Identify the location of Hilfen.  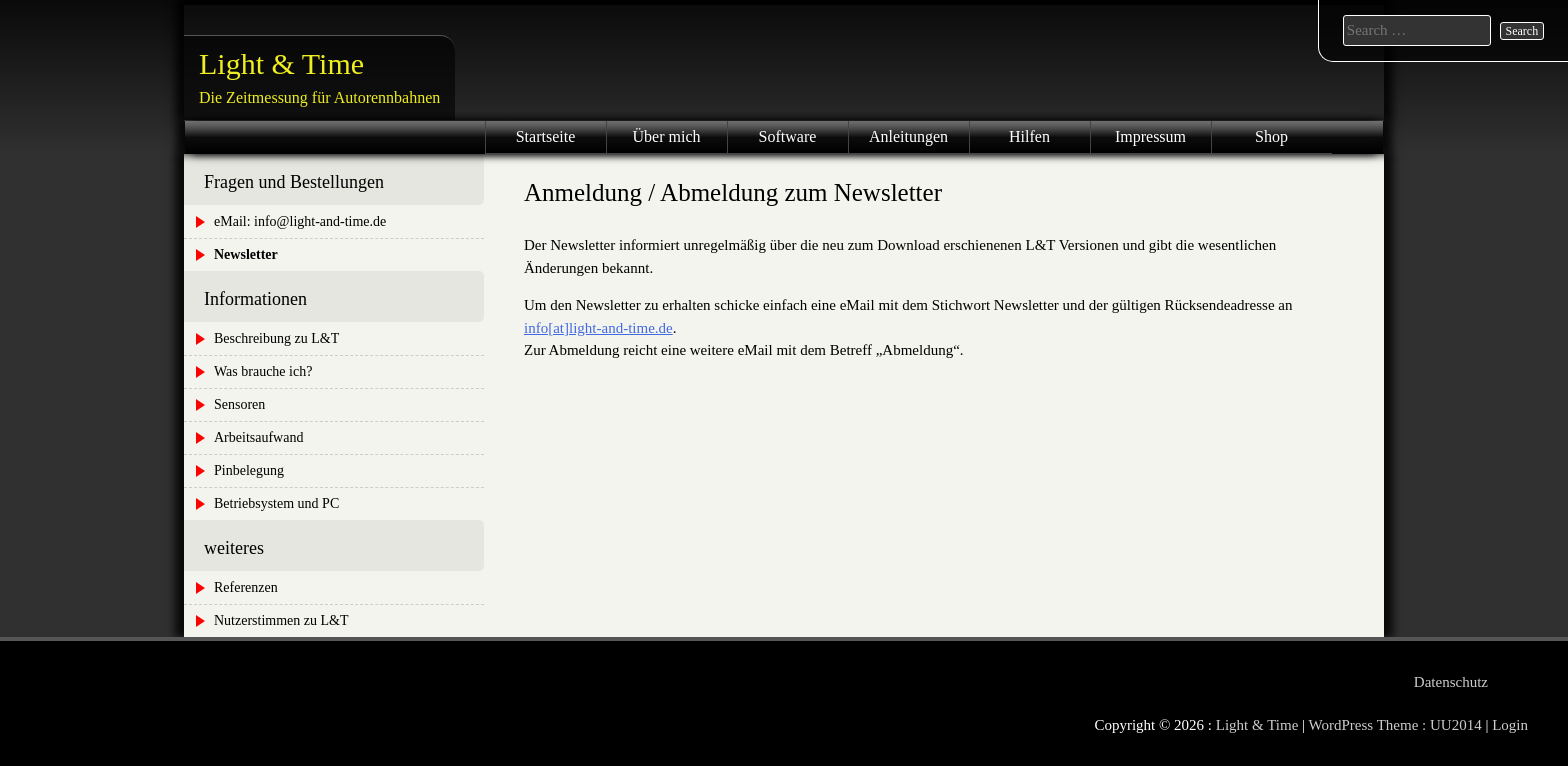
(1029, 136).